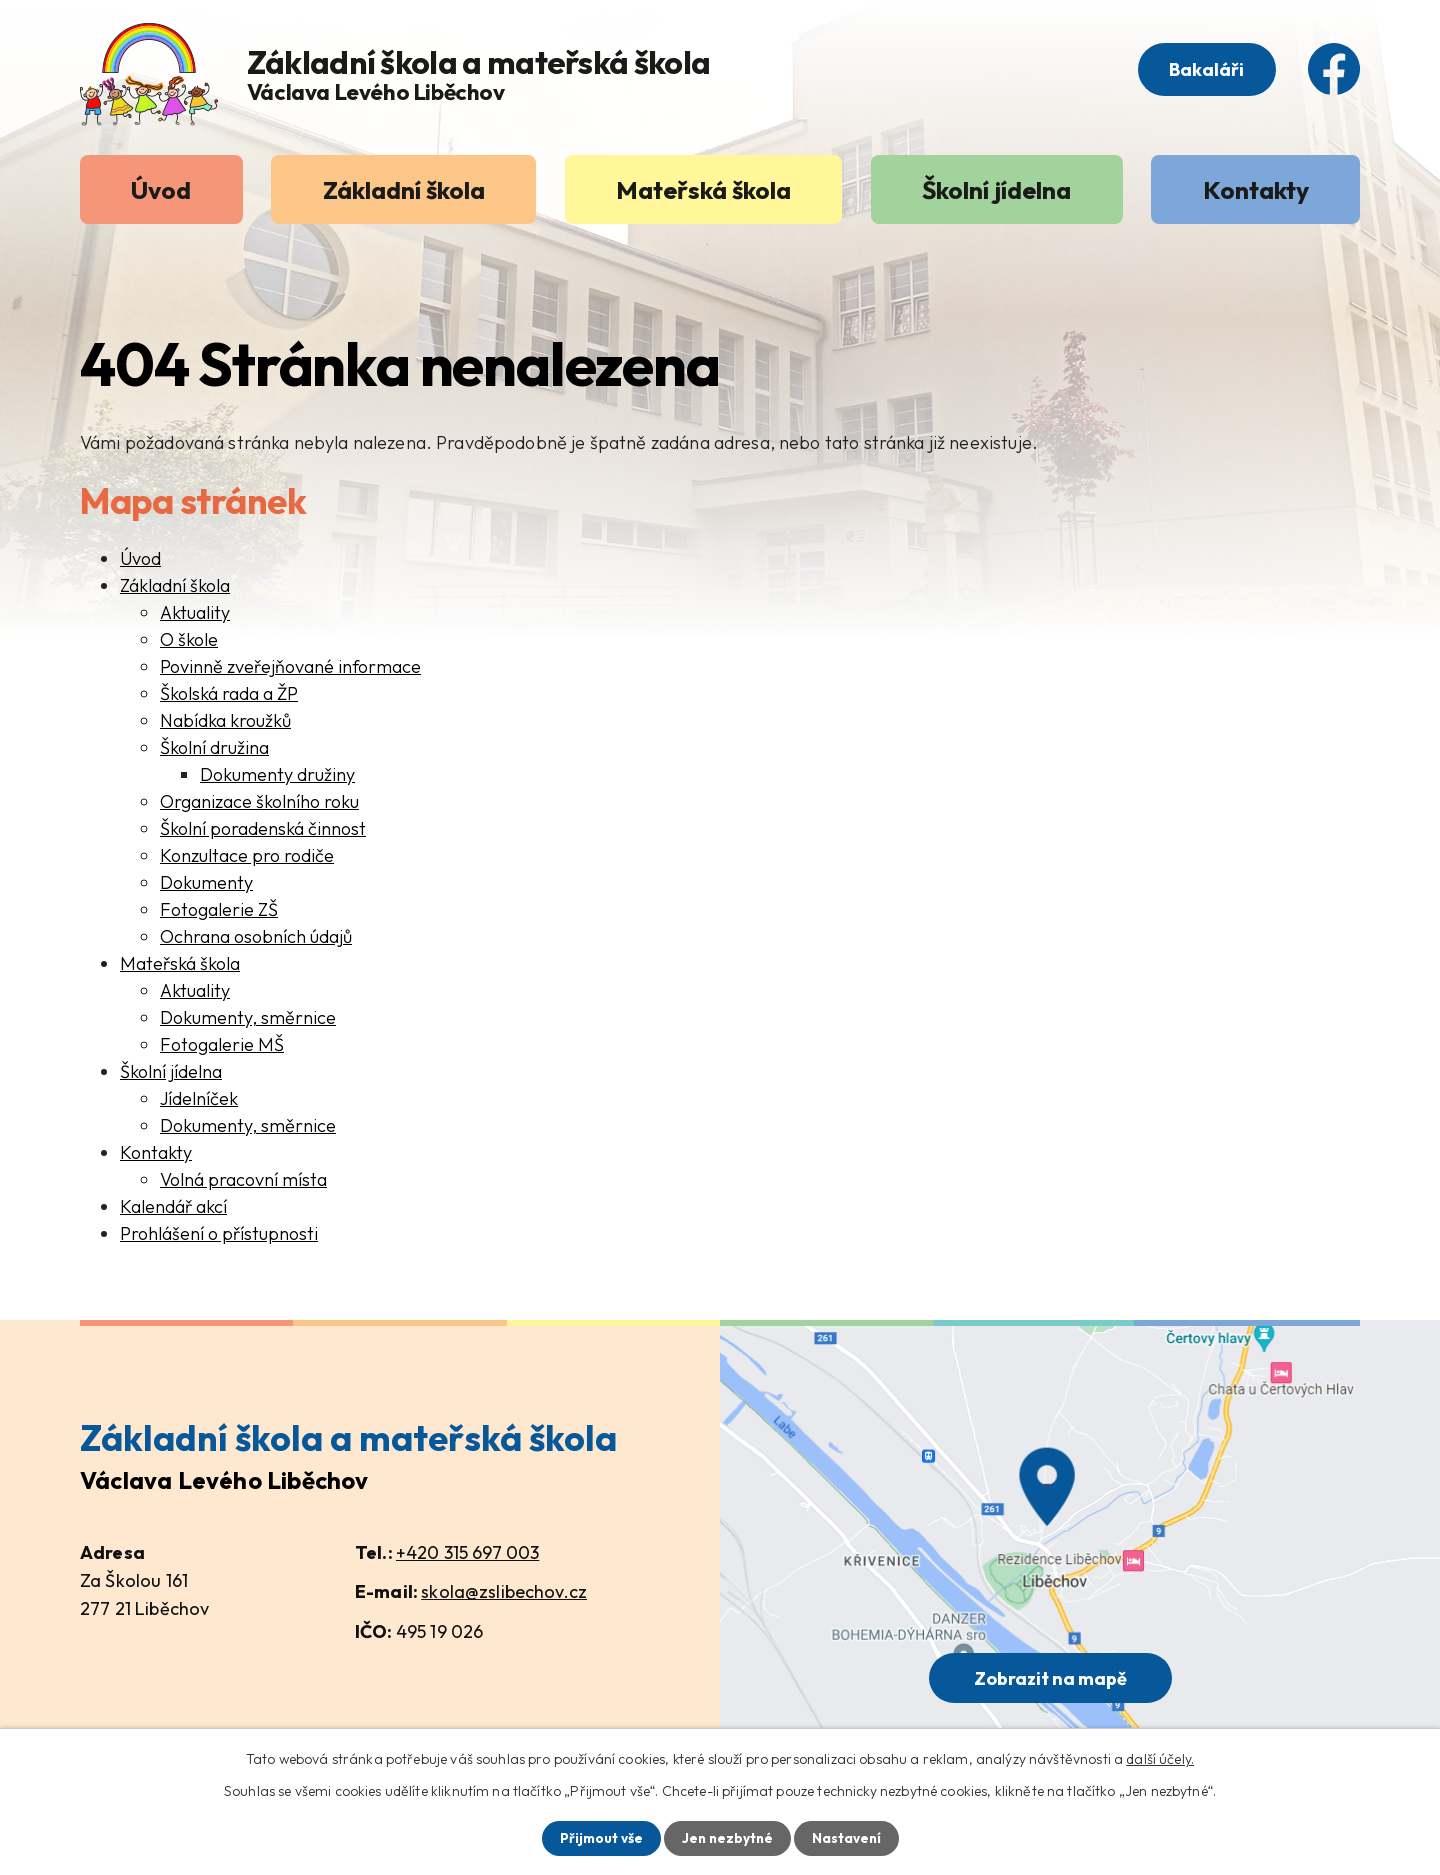  I want to click on Školní družina, so click(214, 747).